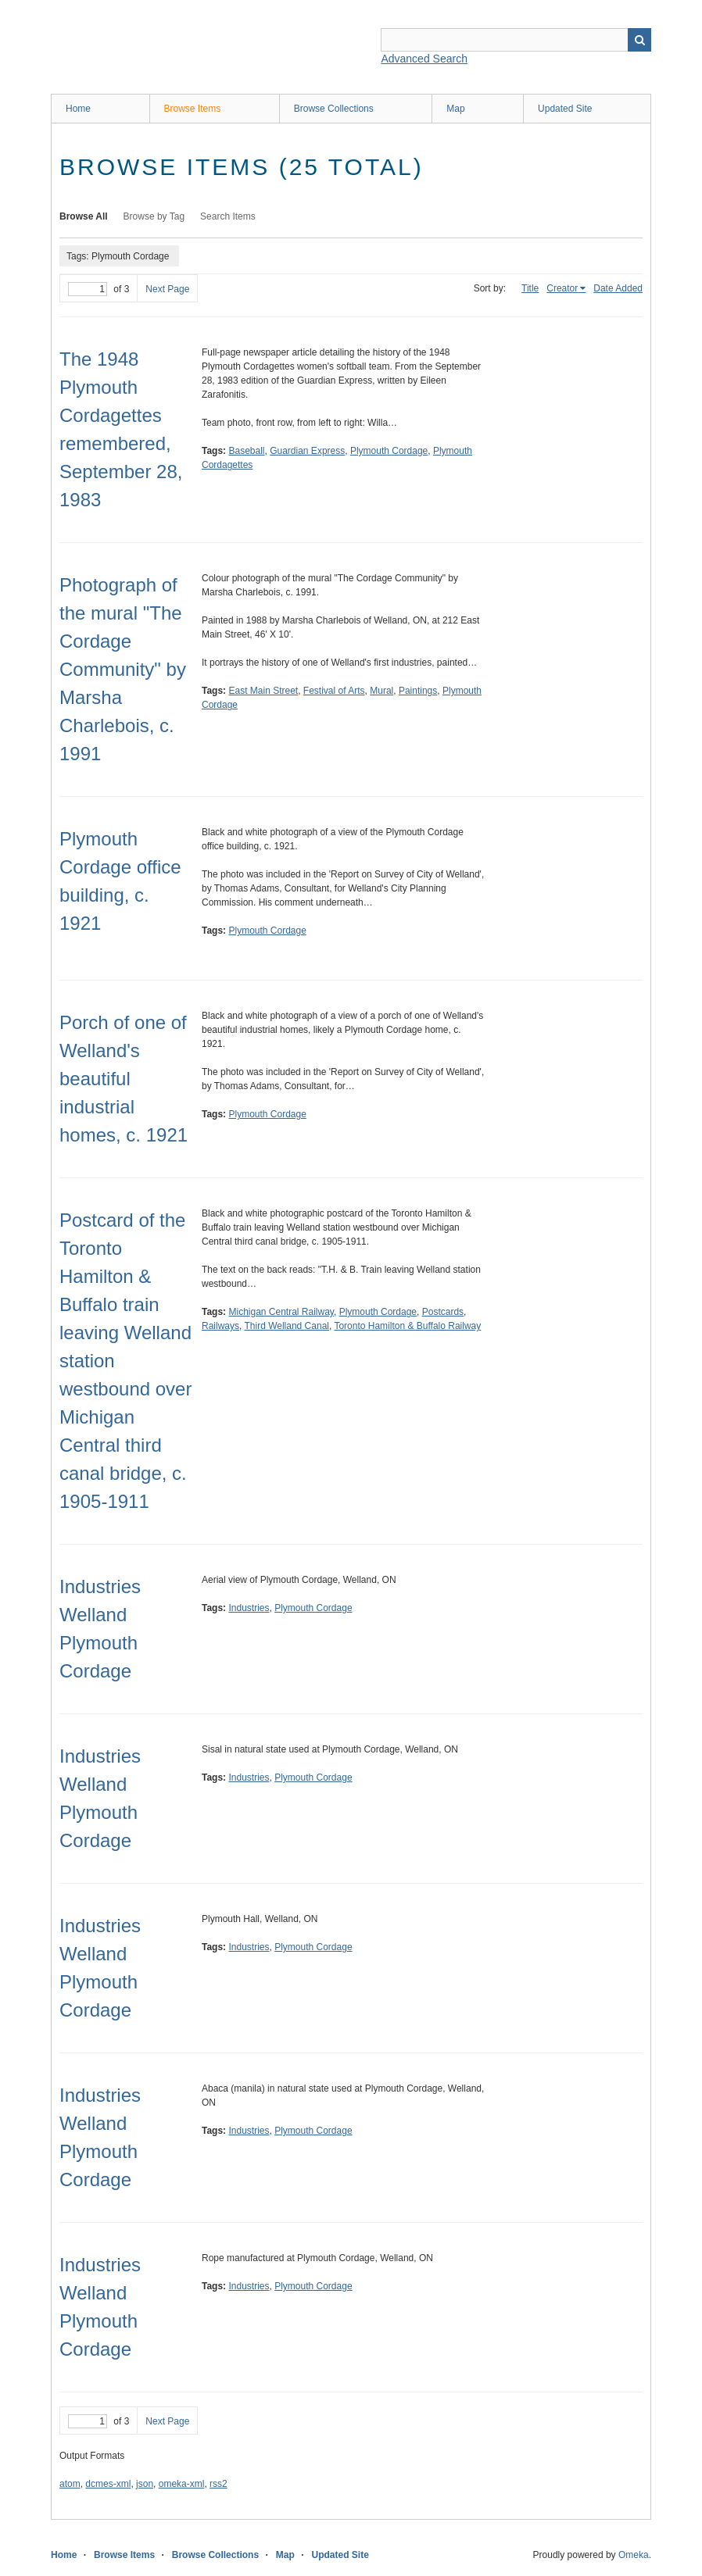  I want to click on Browse Items, so click(192, 108).